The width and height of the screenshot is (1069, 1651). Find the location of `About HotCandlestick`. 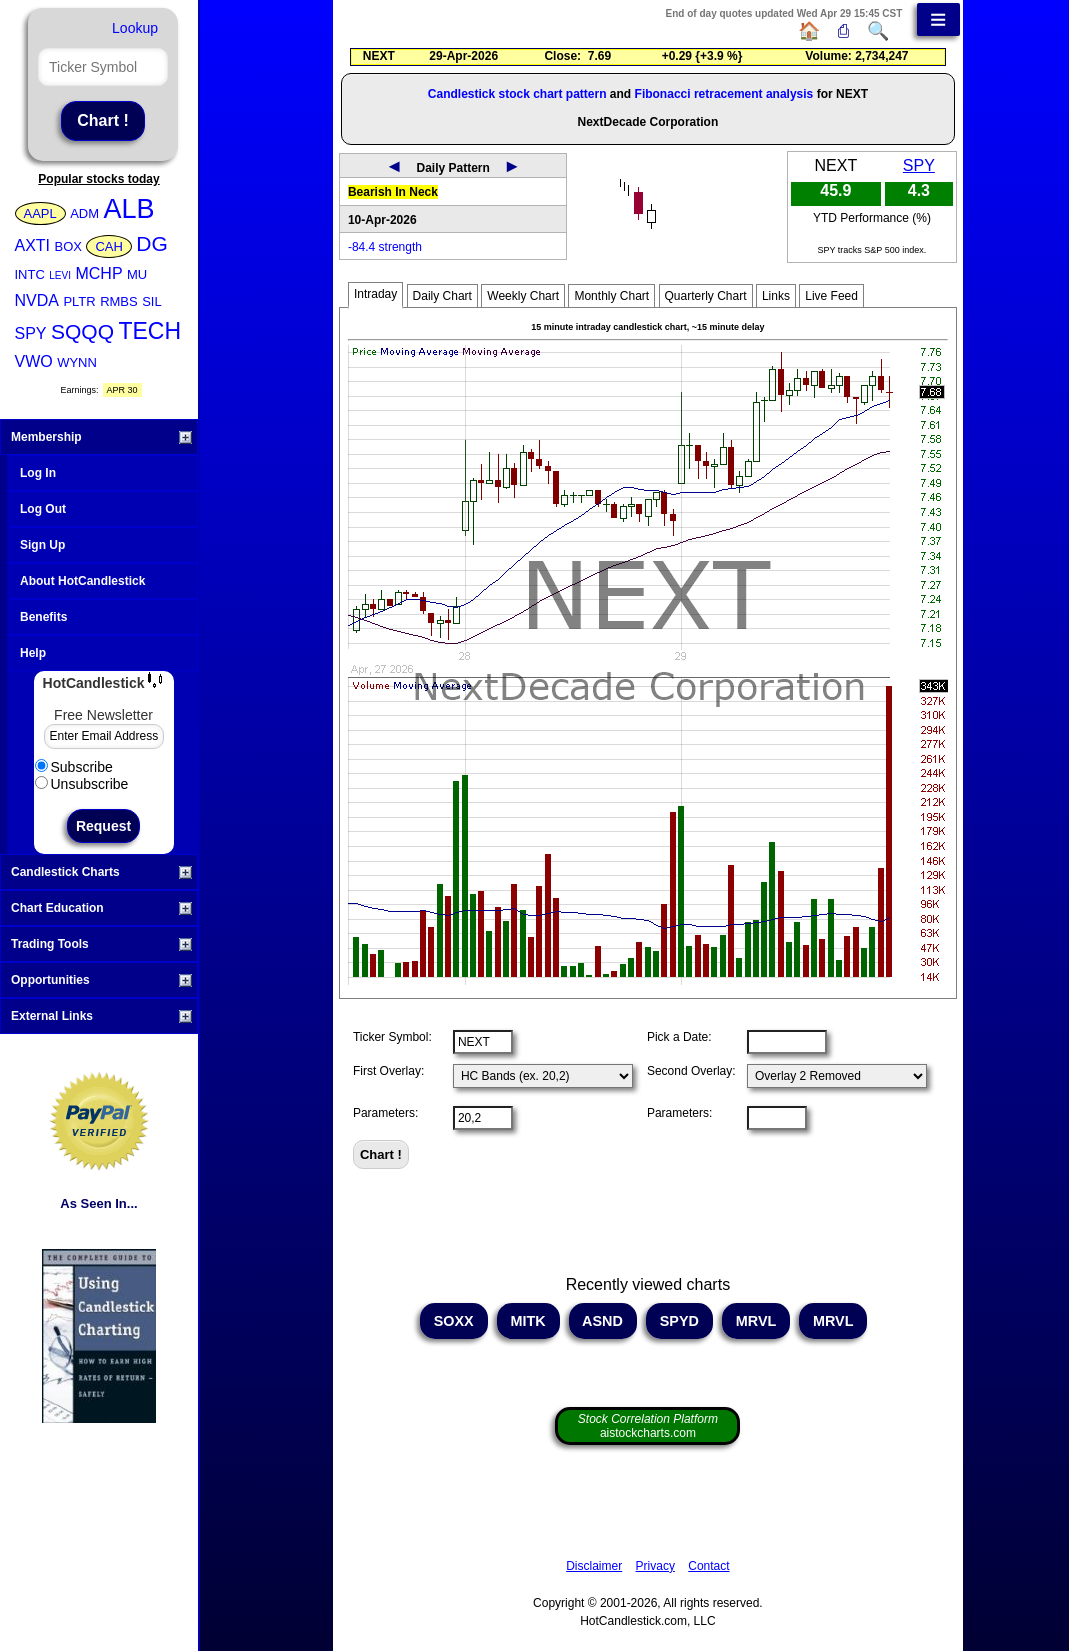

About HotCandlestick is located at coordinates (82, 581).